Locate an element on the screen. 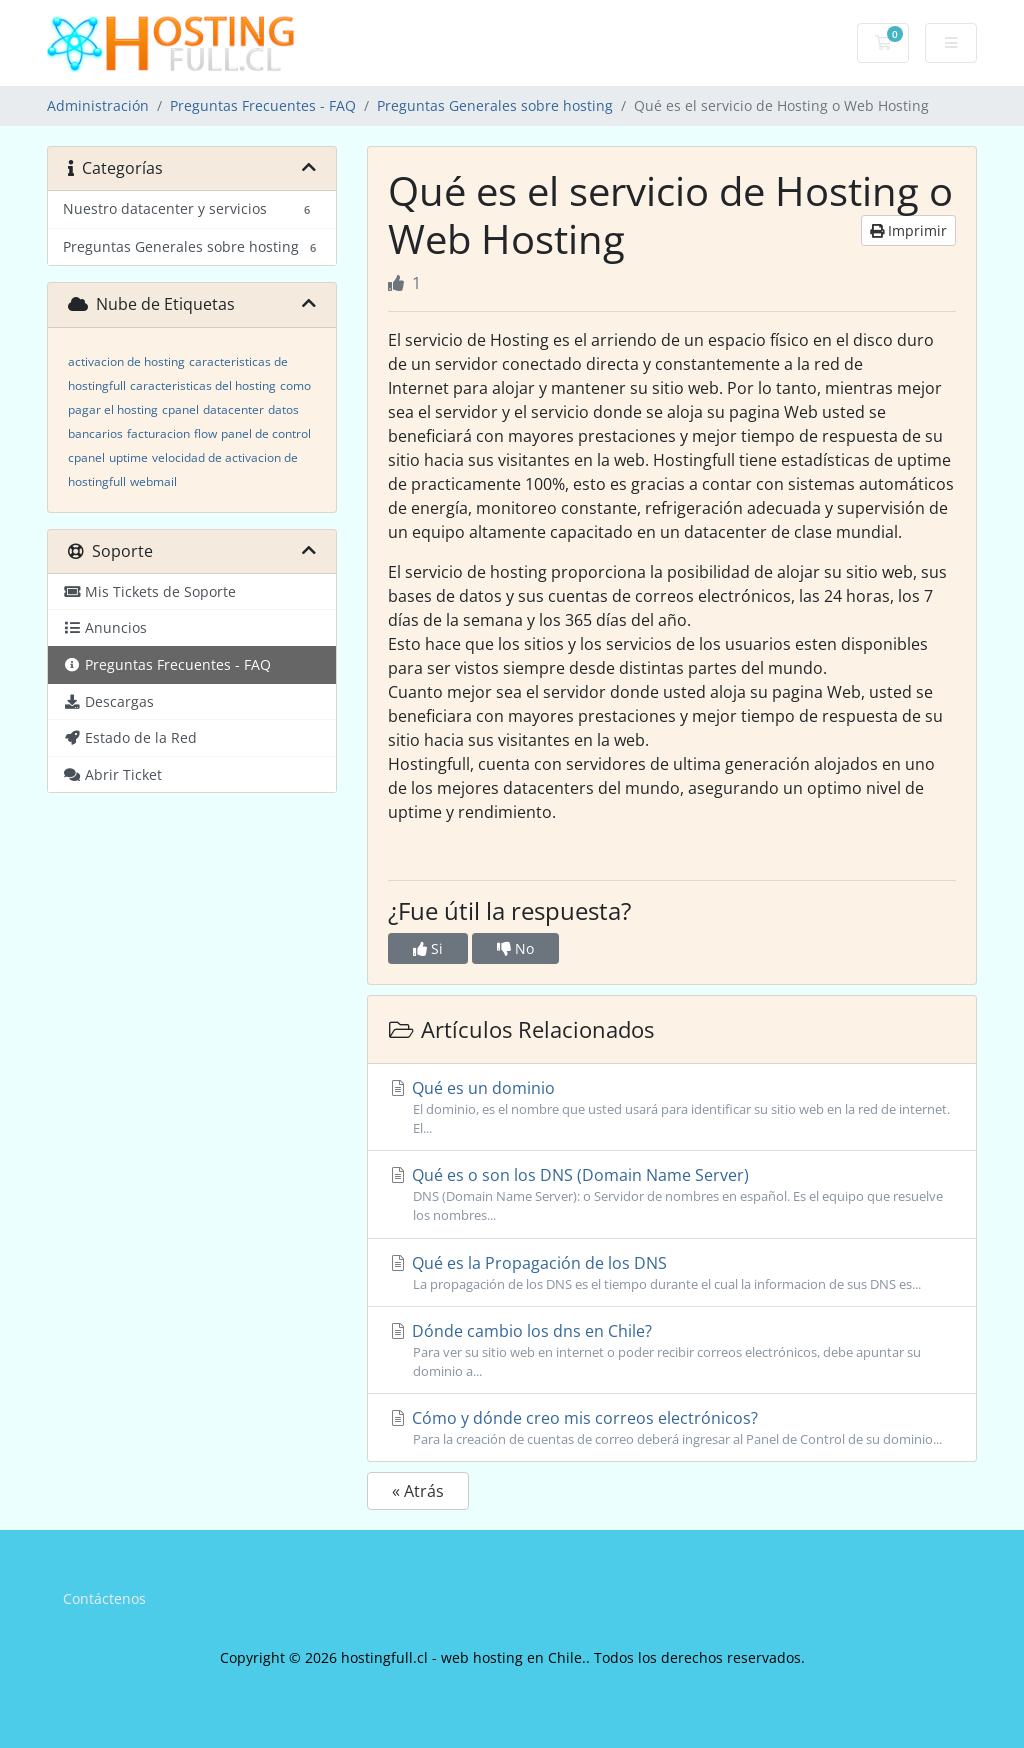 The width and height of the screenshot is (1024, 1748). Qué es la Propagación de los DNS is located at coordinates (672, 1273).